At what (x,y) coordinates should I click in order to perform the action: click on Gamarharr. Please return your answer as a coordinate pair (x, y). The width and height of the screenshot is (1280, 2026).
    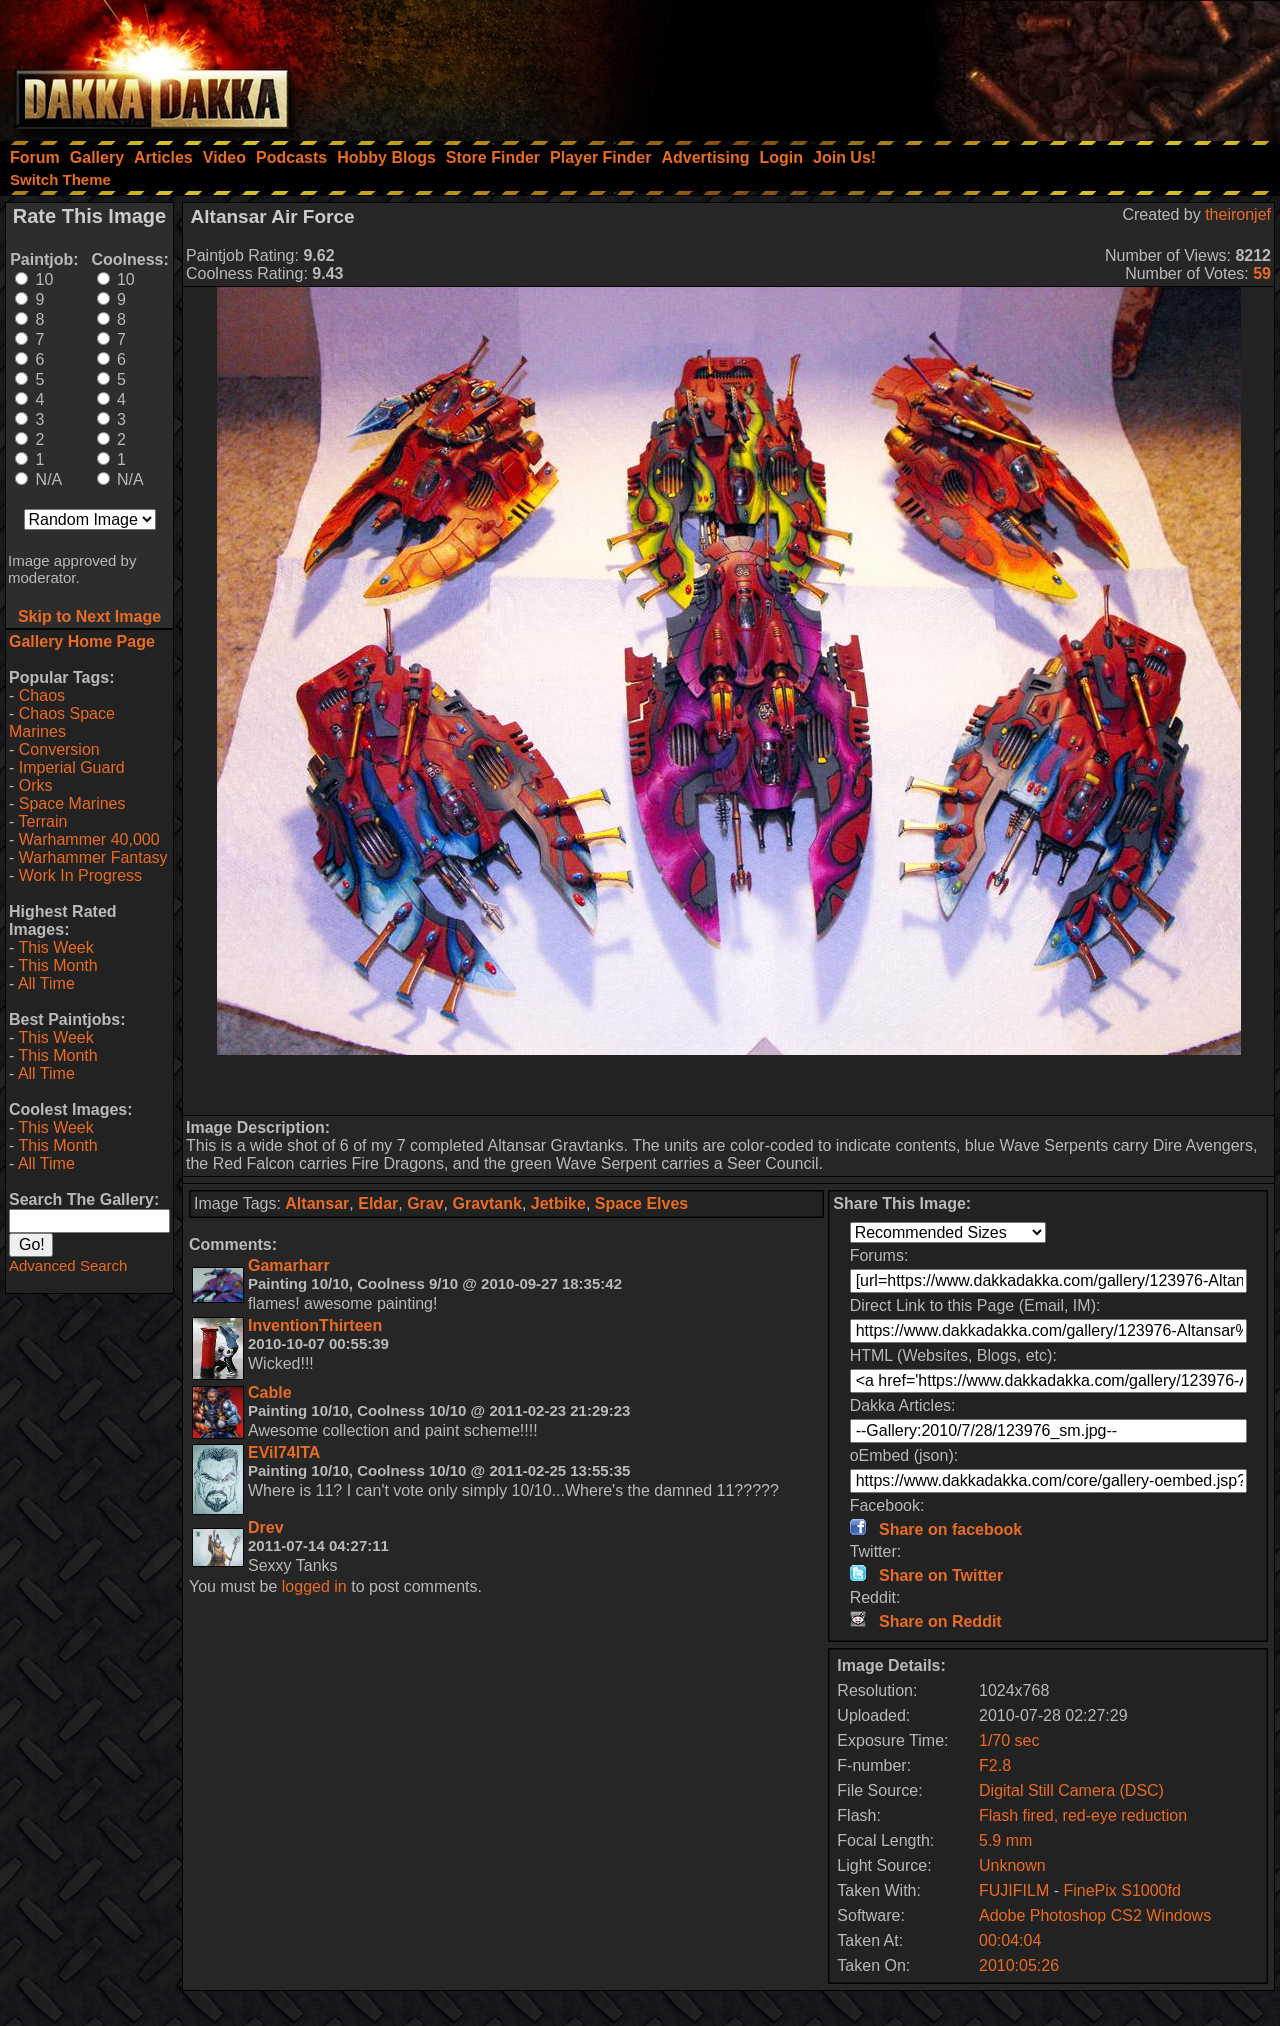
    Looking at the image, I should click on (289, 1265).